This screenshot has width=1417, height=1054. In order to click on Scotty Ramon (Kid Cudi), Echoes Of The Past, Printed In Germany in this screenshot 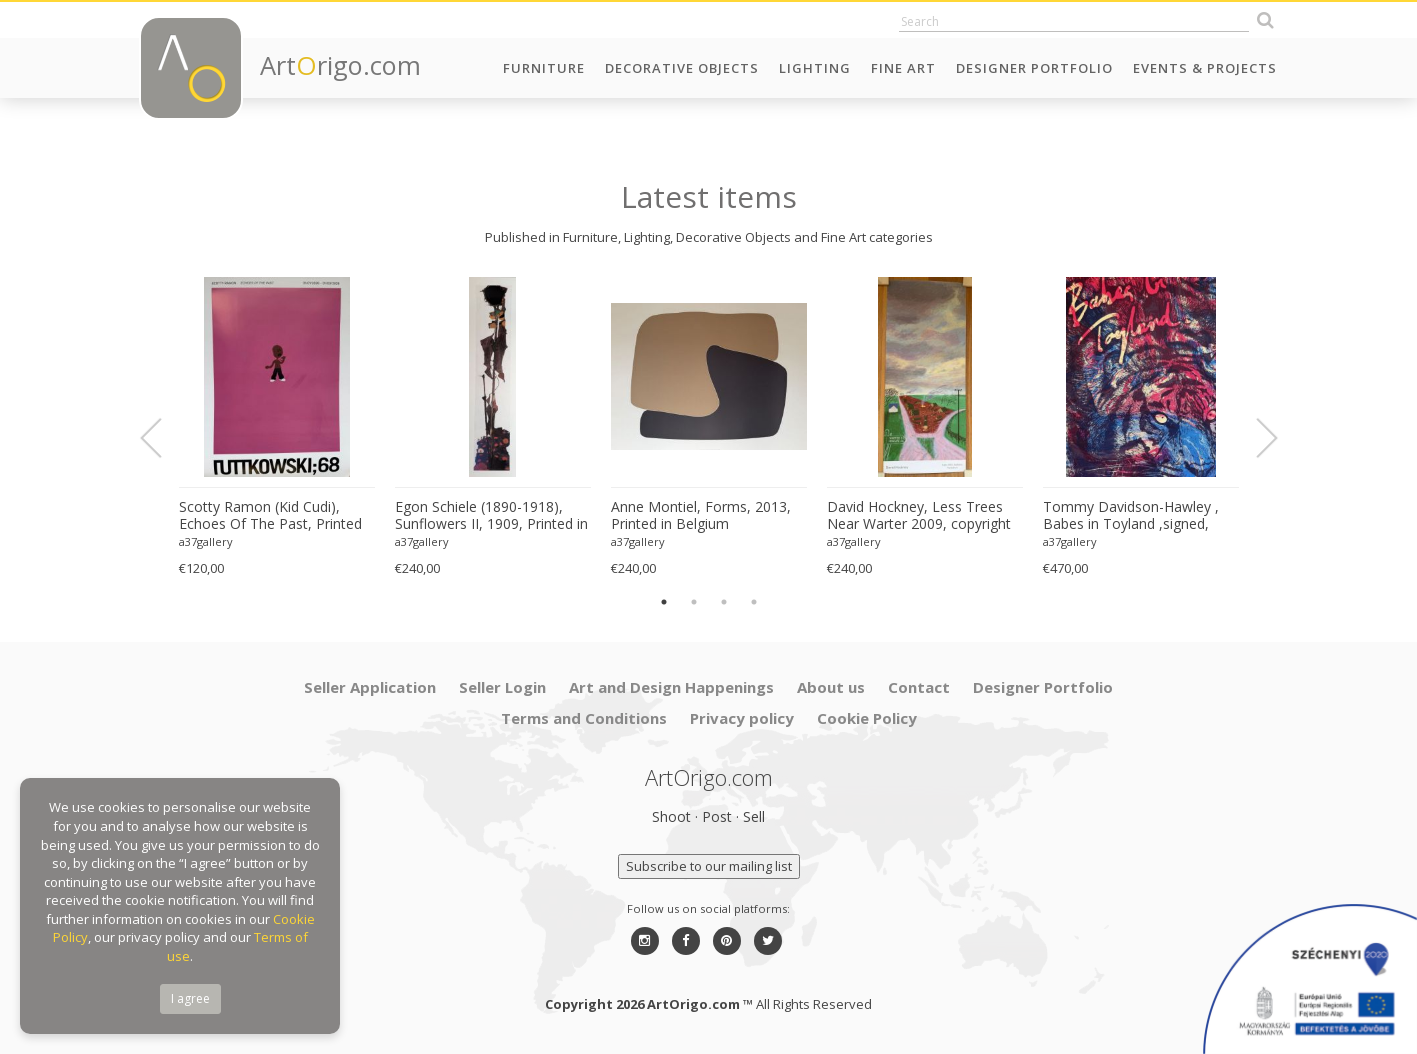, I will do `click(270, 516)`.